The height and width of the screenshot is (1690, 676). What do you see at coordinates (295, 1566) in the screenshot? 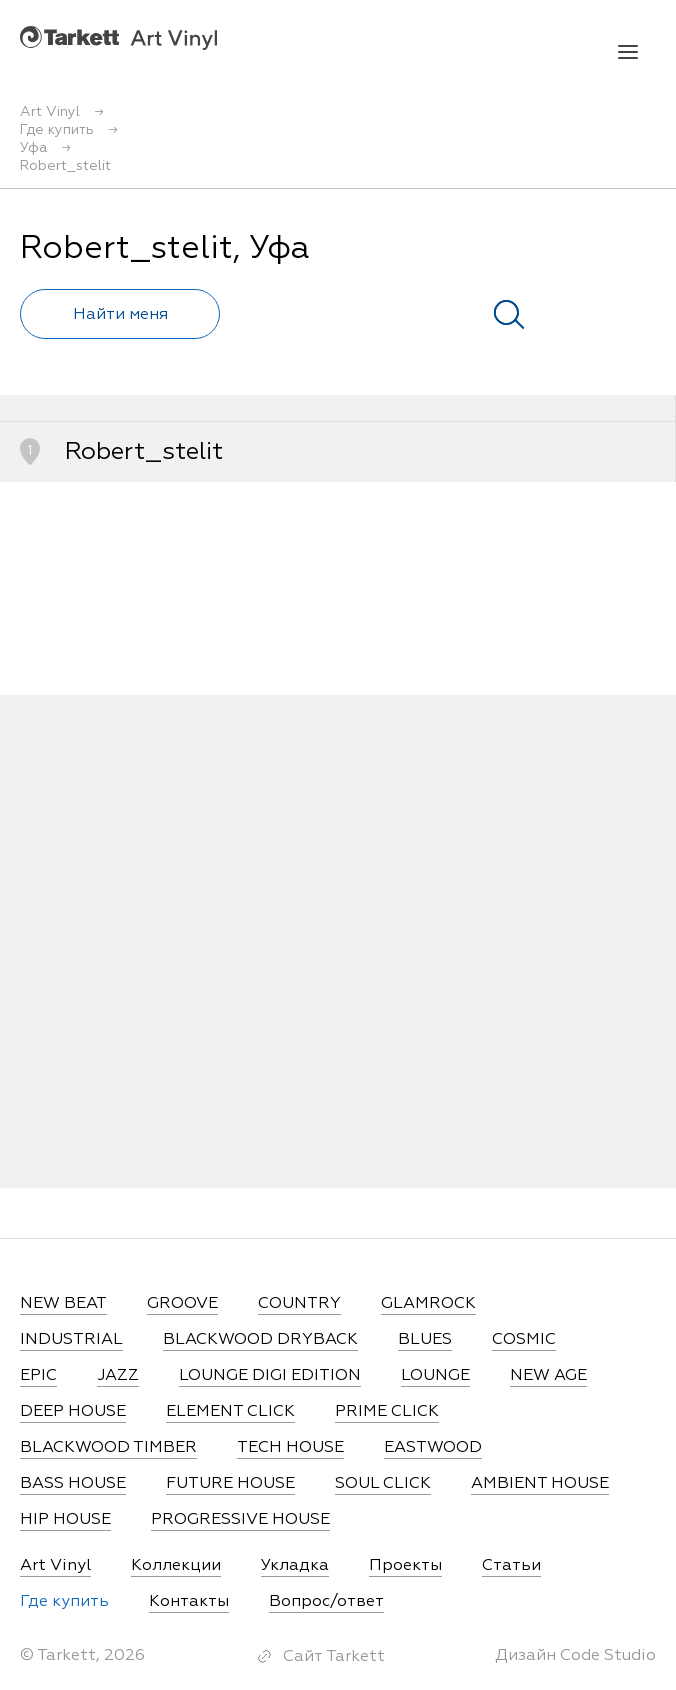
I see `Укладка` at bounding box center [295, 1566].